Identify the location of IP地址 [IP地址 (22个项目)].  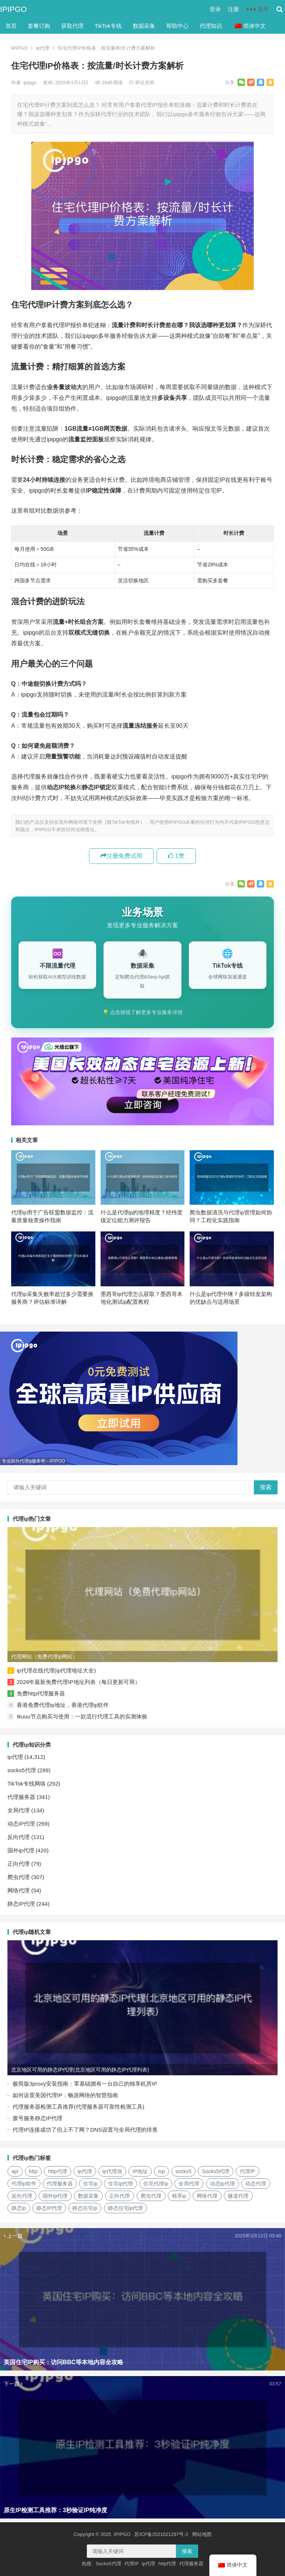
(140, 2171).